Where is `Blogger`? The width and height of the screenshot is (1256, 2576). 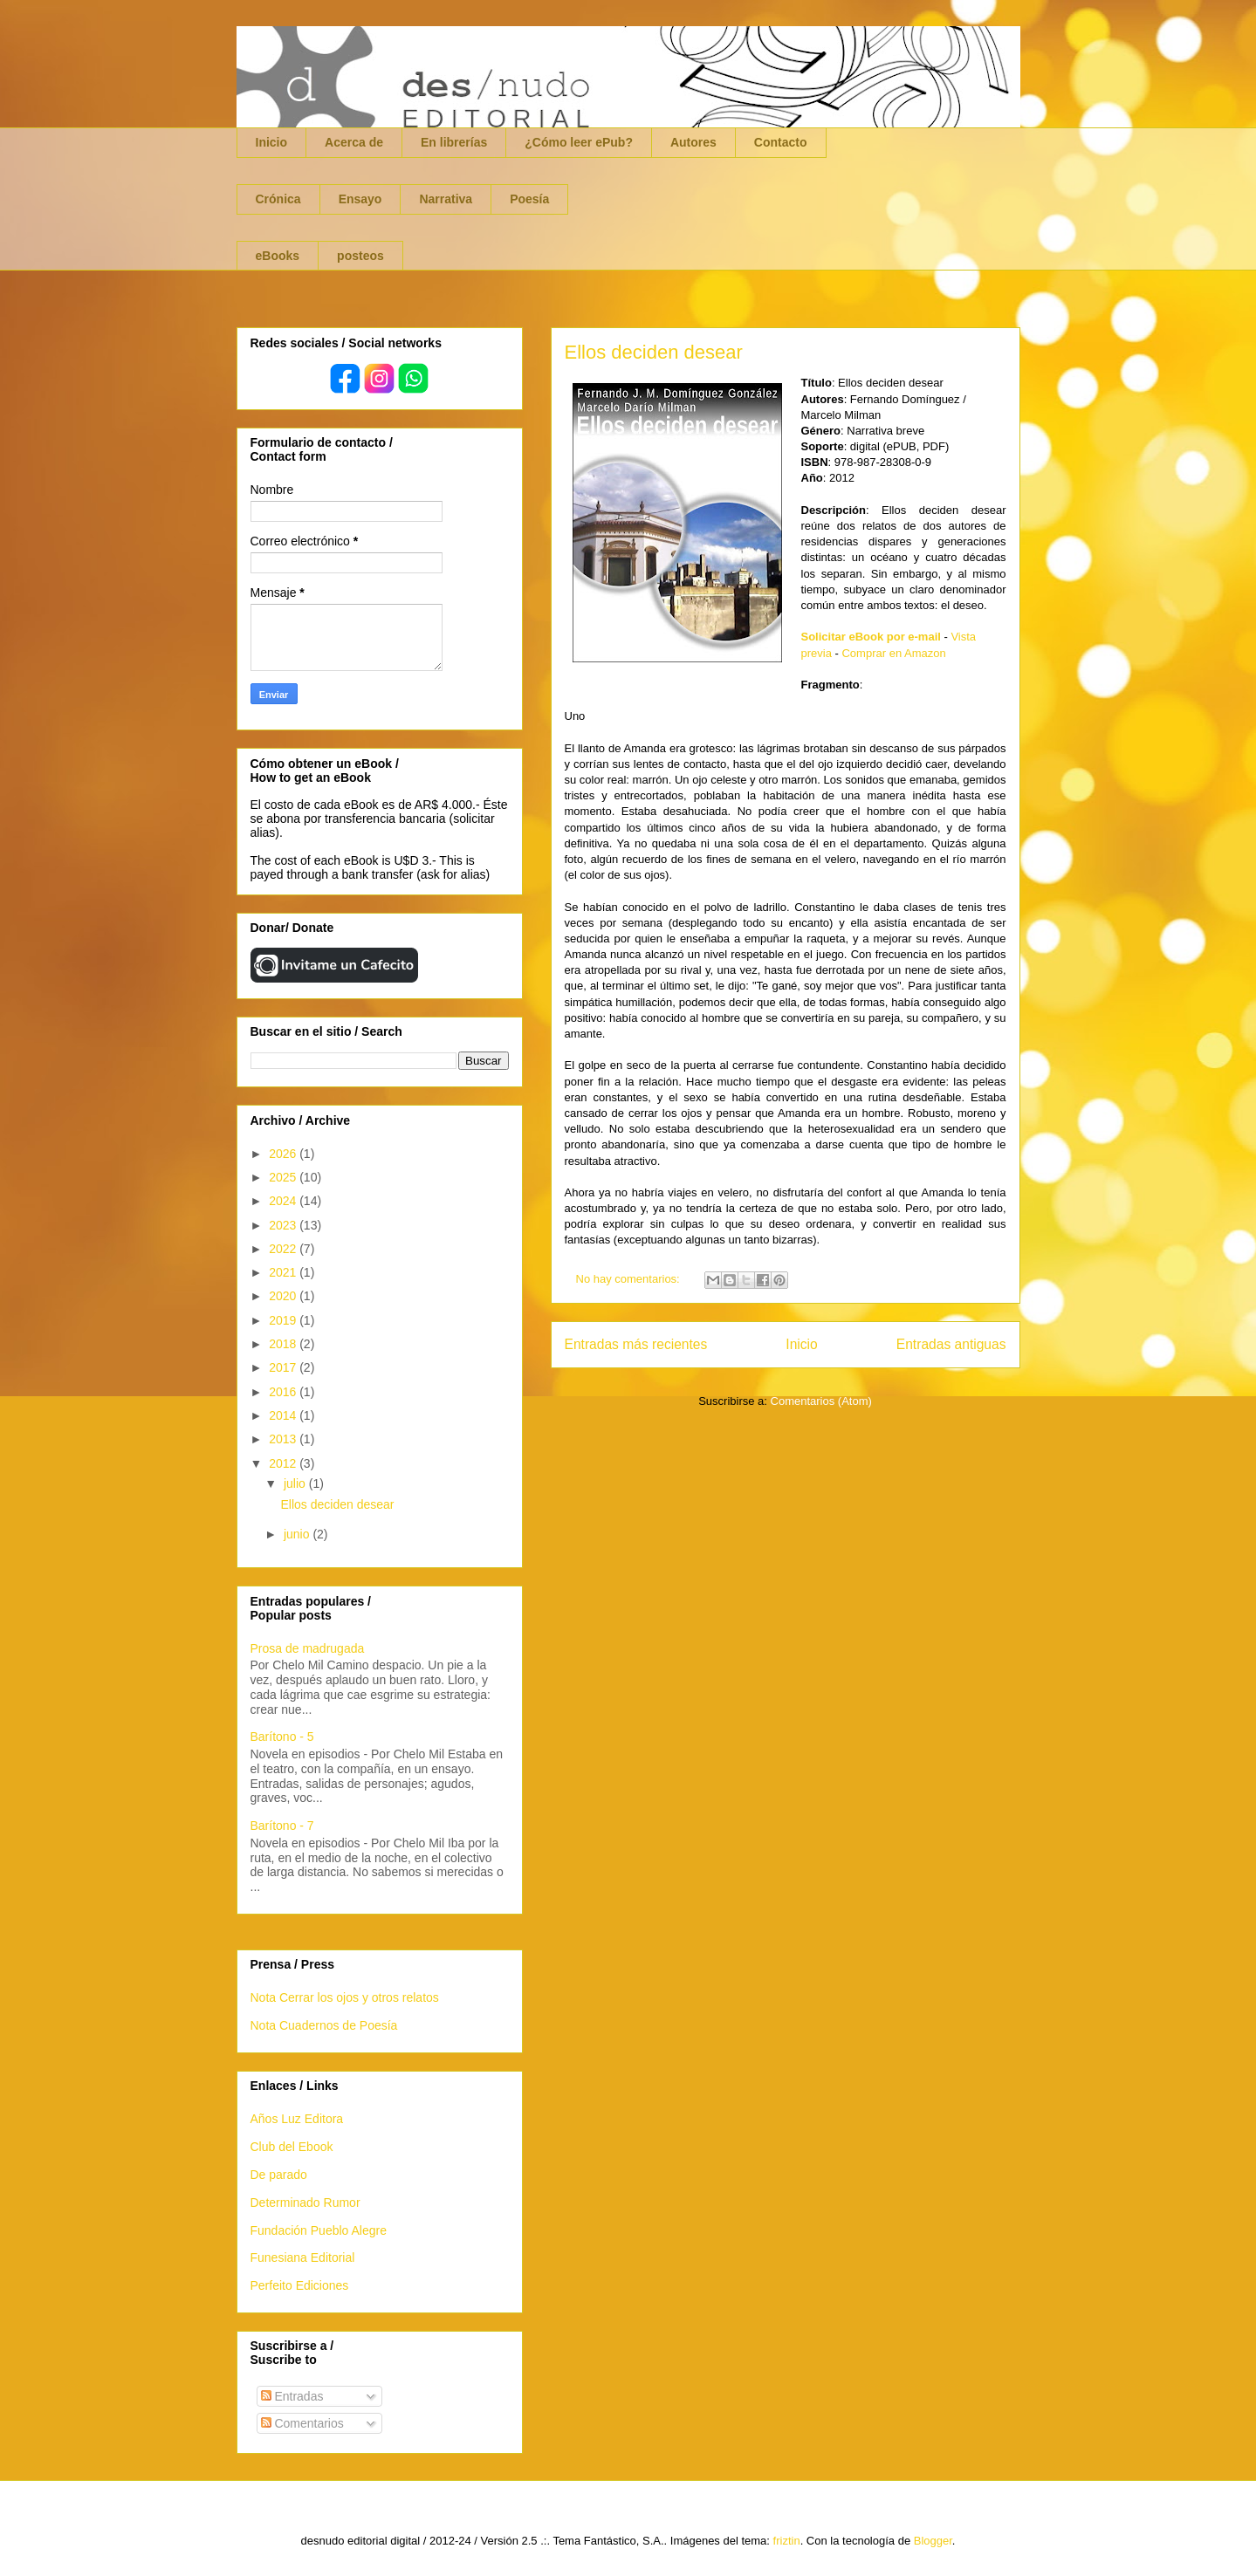 Blogger is located at coordinates (933, 2540).